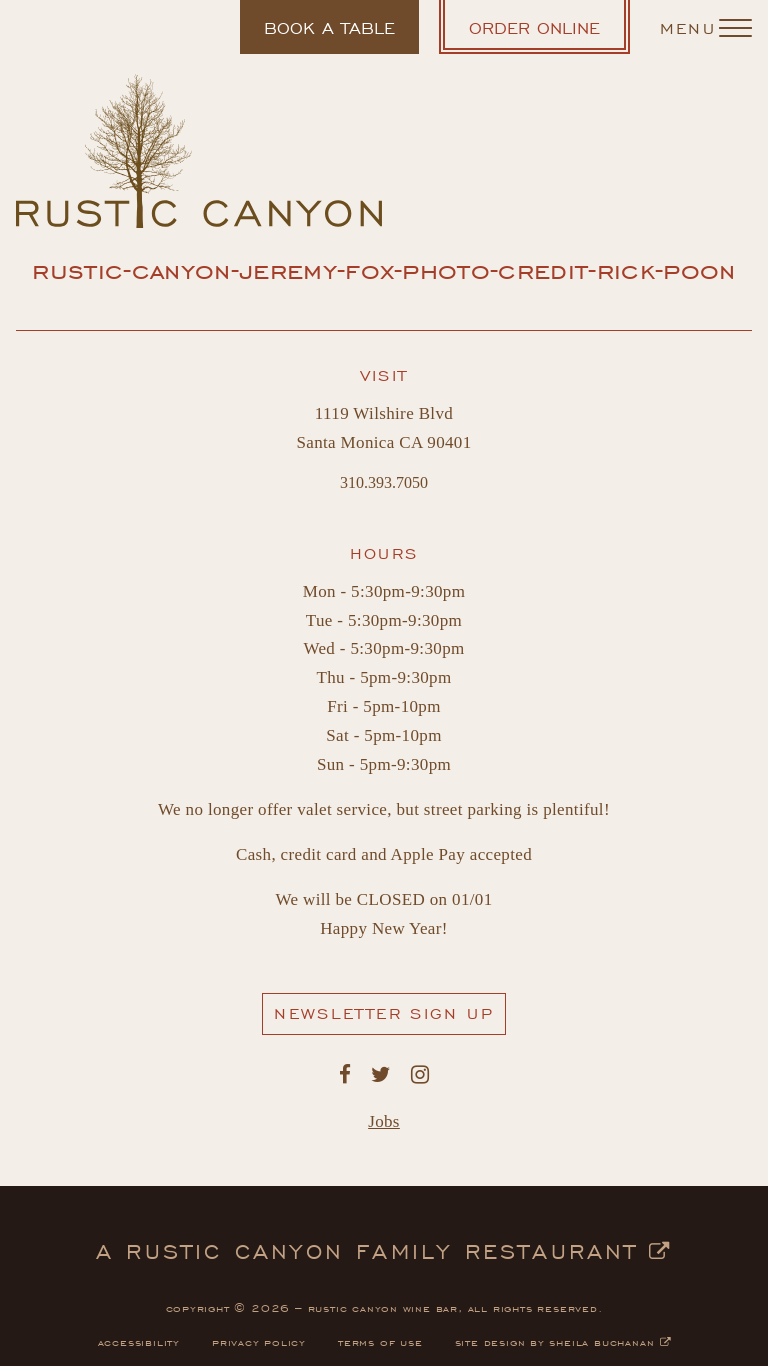  Describe the element at coordinates (390, 1018) in the screenshot. I see `Newsletter Sign Up` at that location.